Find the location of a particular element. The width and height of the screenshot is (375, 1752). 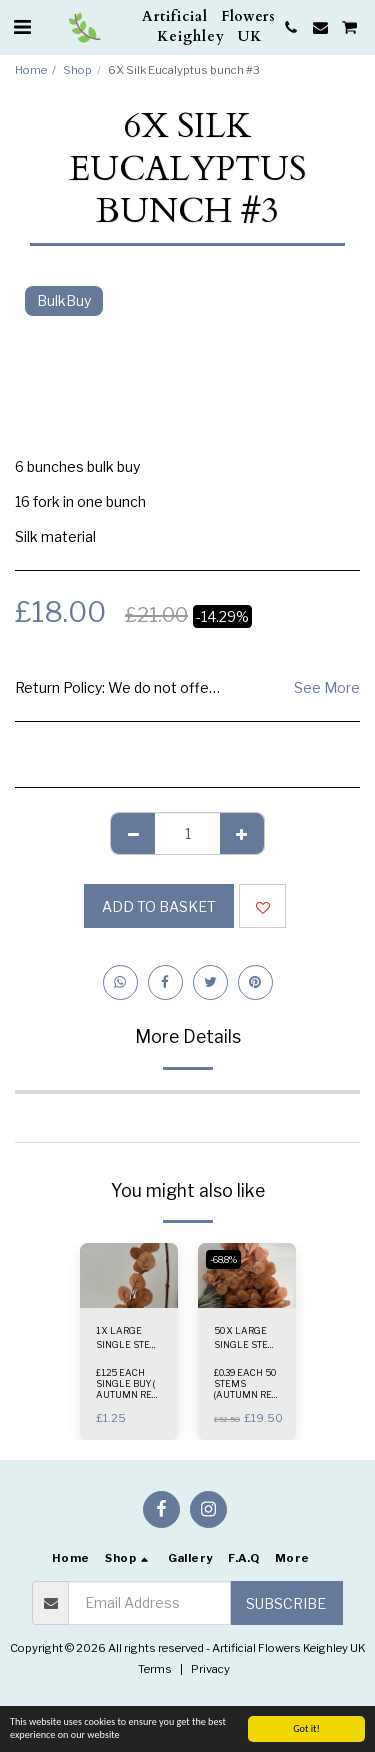

Subscribe is located at coordinates (286, 1603).